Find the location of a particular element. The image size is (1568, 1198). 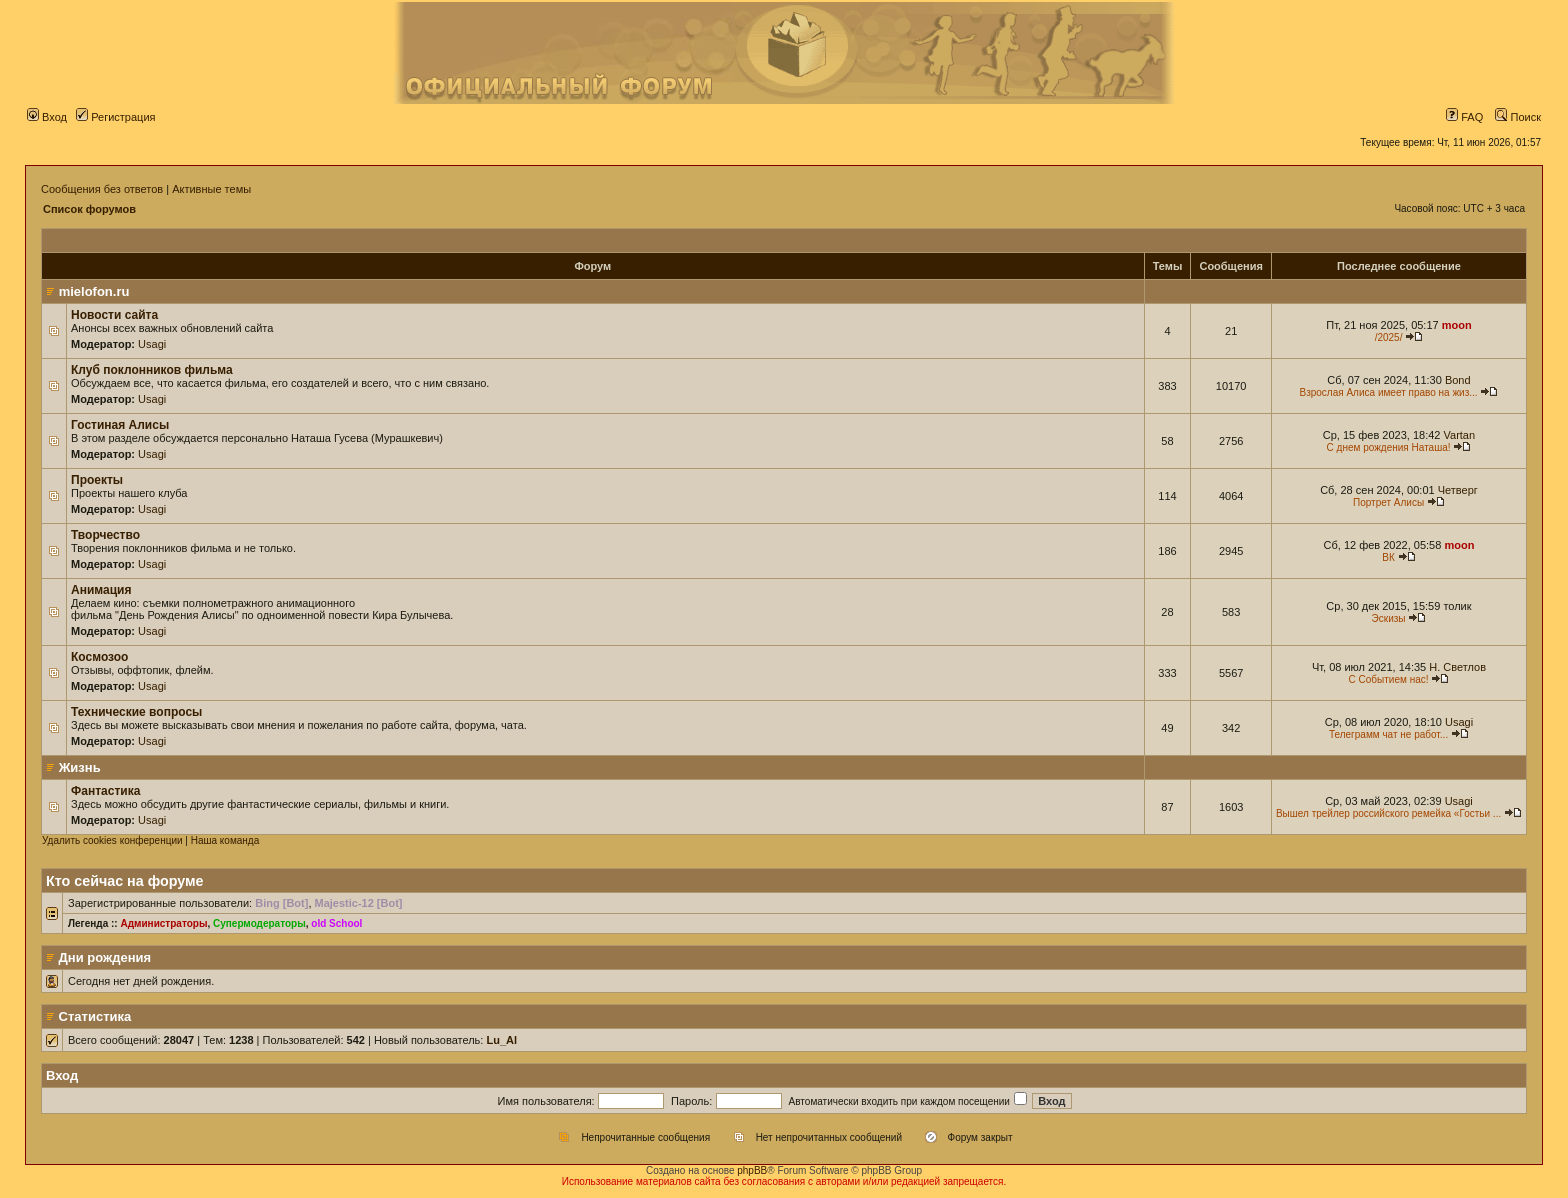

Анимация is located at coordinates (101, 590).